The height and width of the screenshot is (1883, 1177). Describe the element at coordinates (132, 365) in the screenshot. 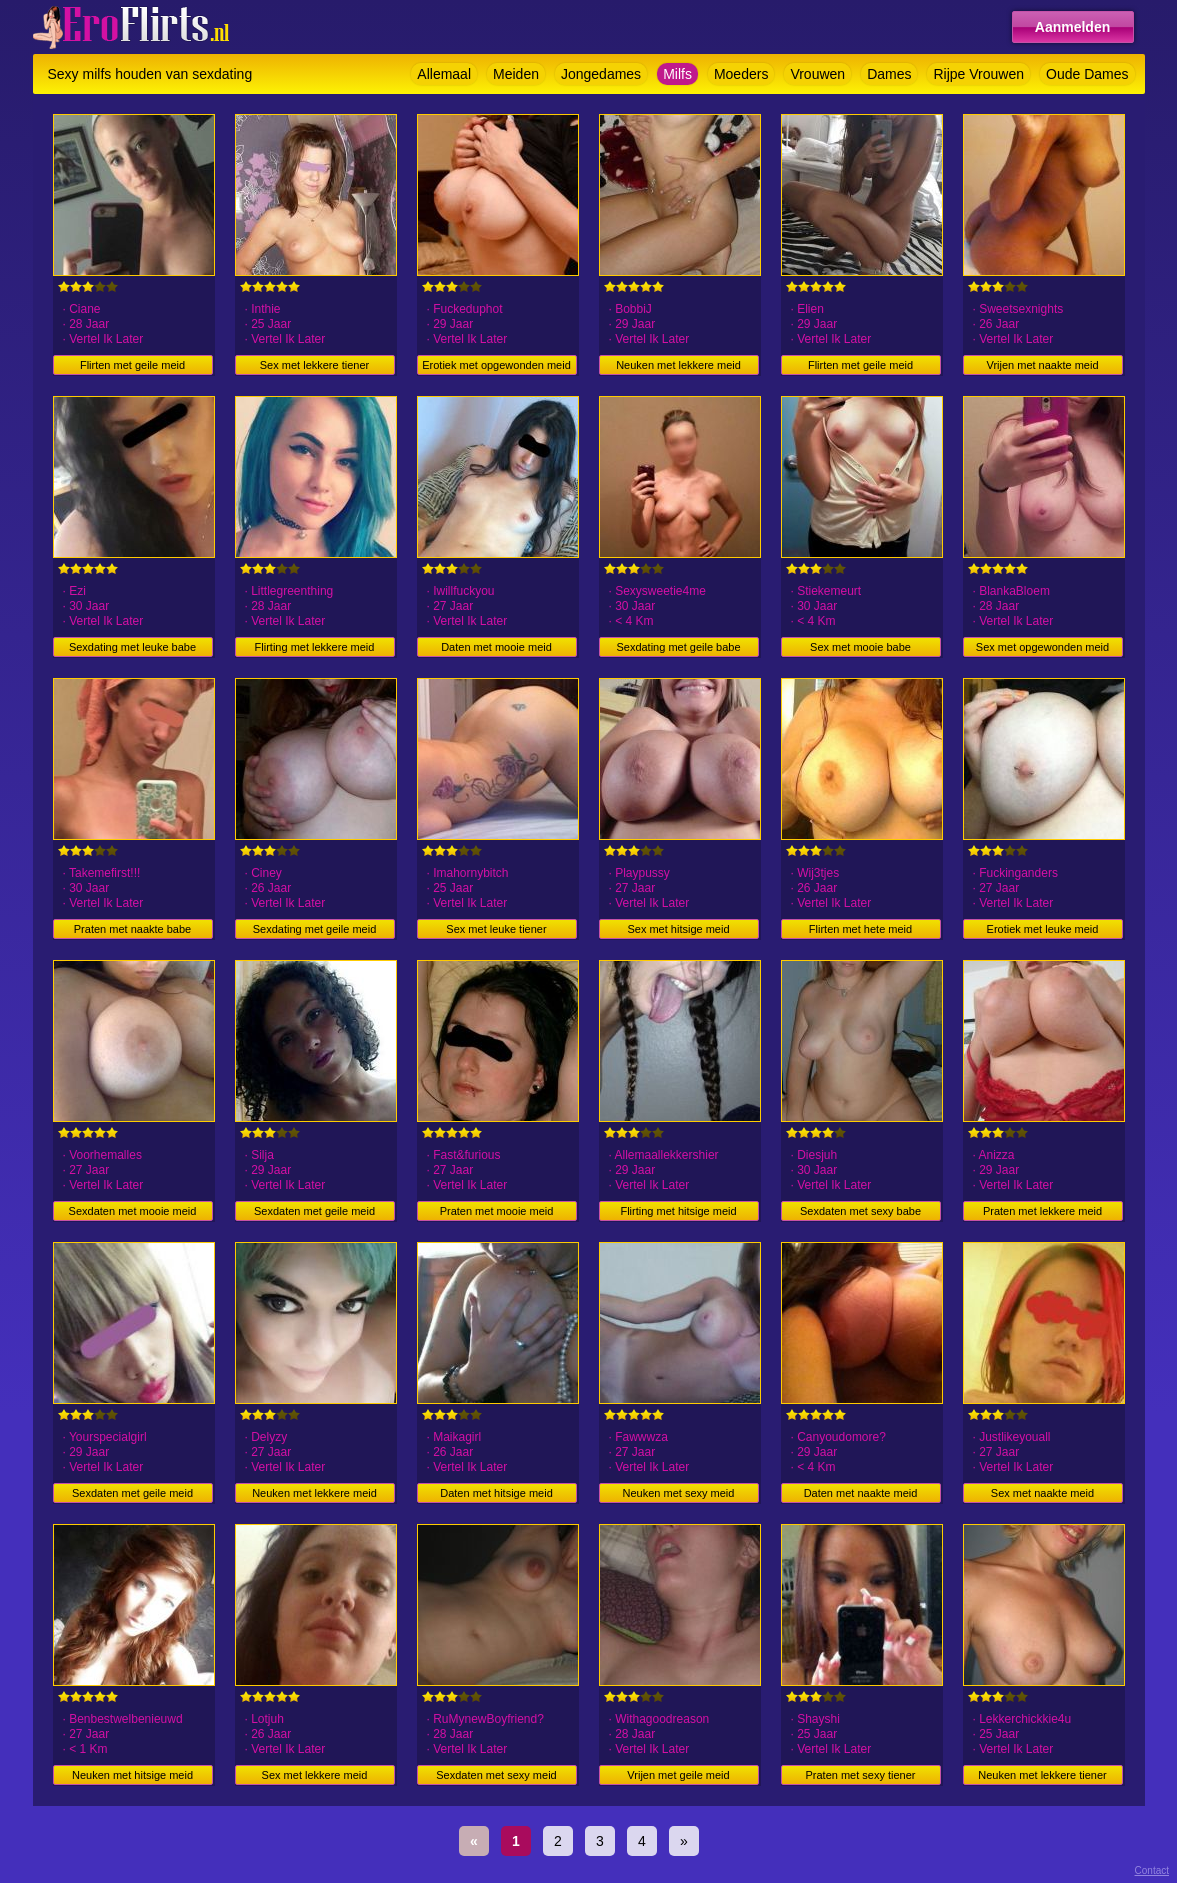

I see `Flirten met geile meid` at that location.